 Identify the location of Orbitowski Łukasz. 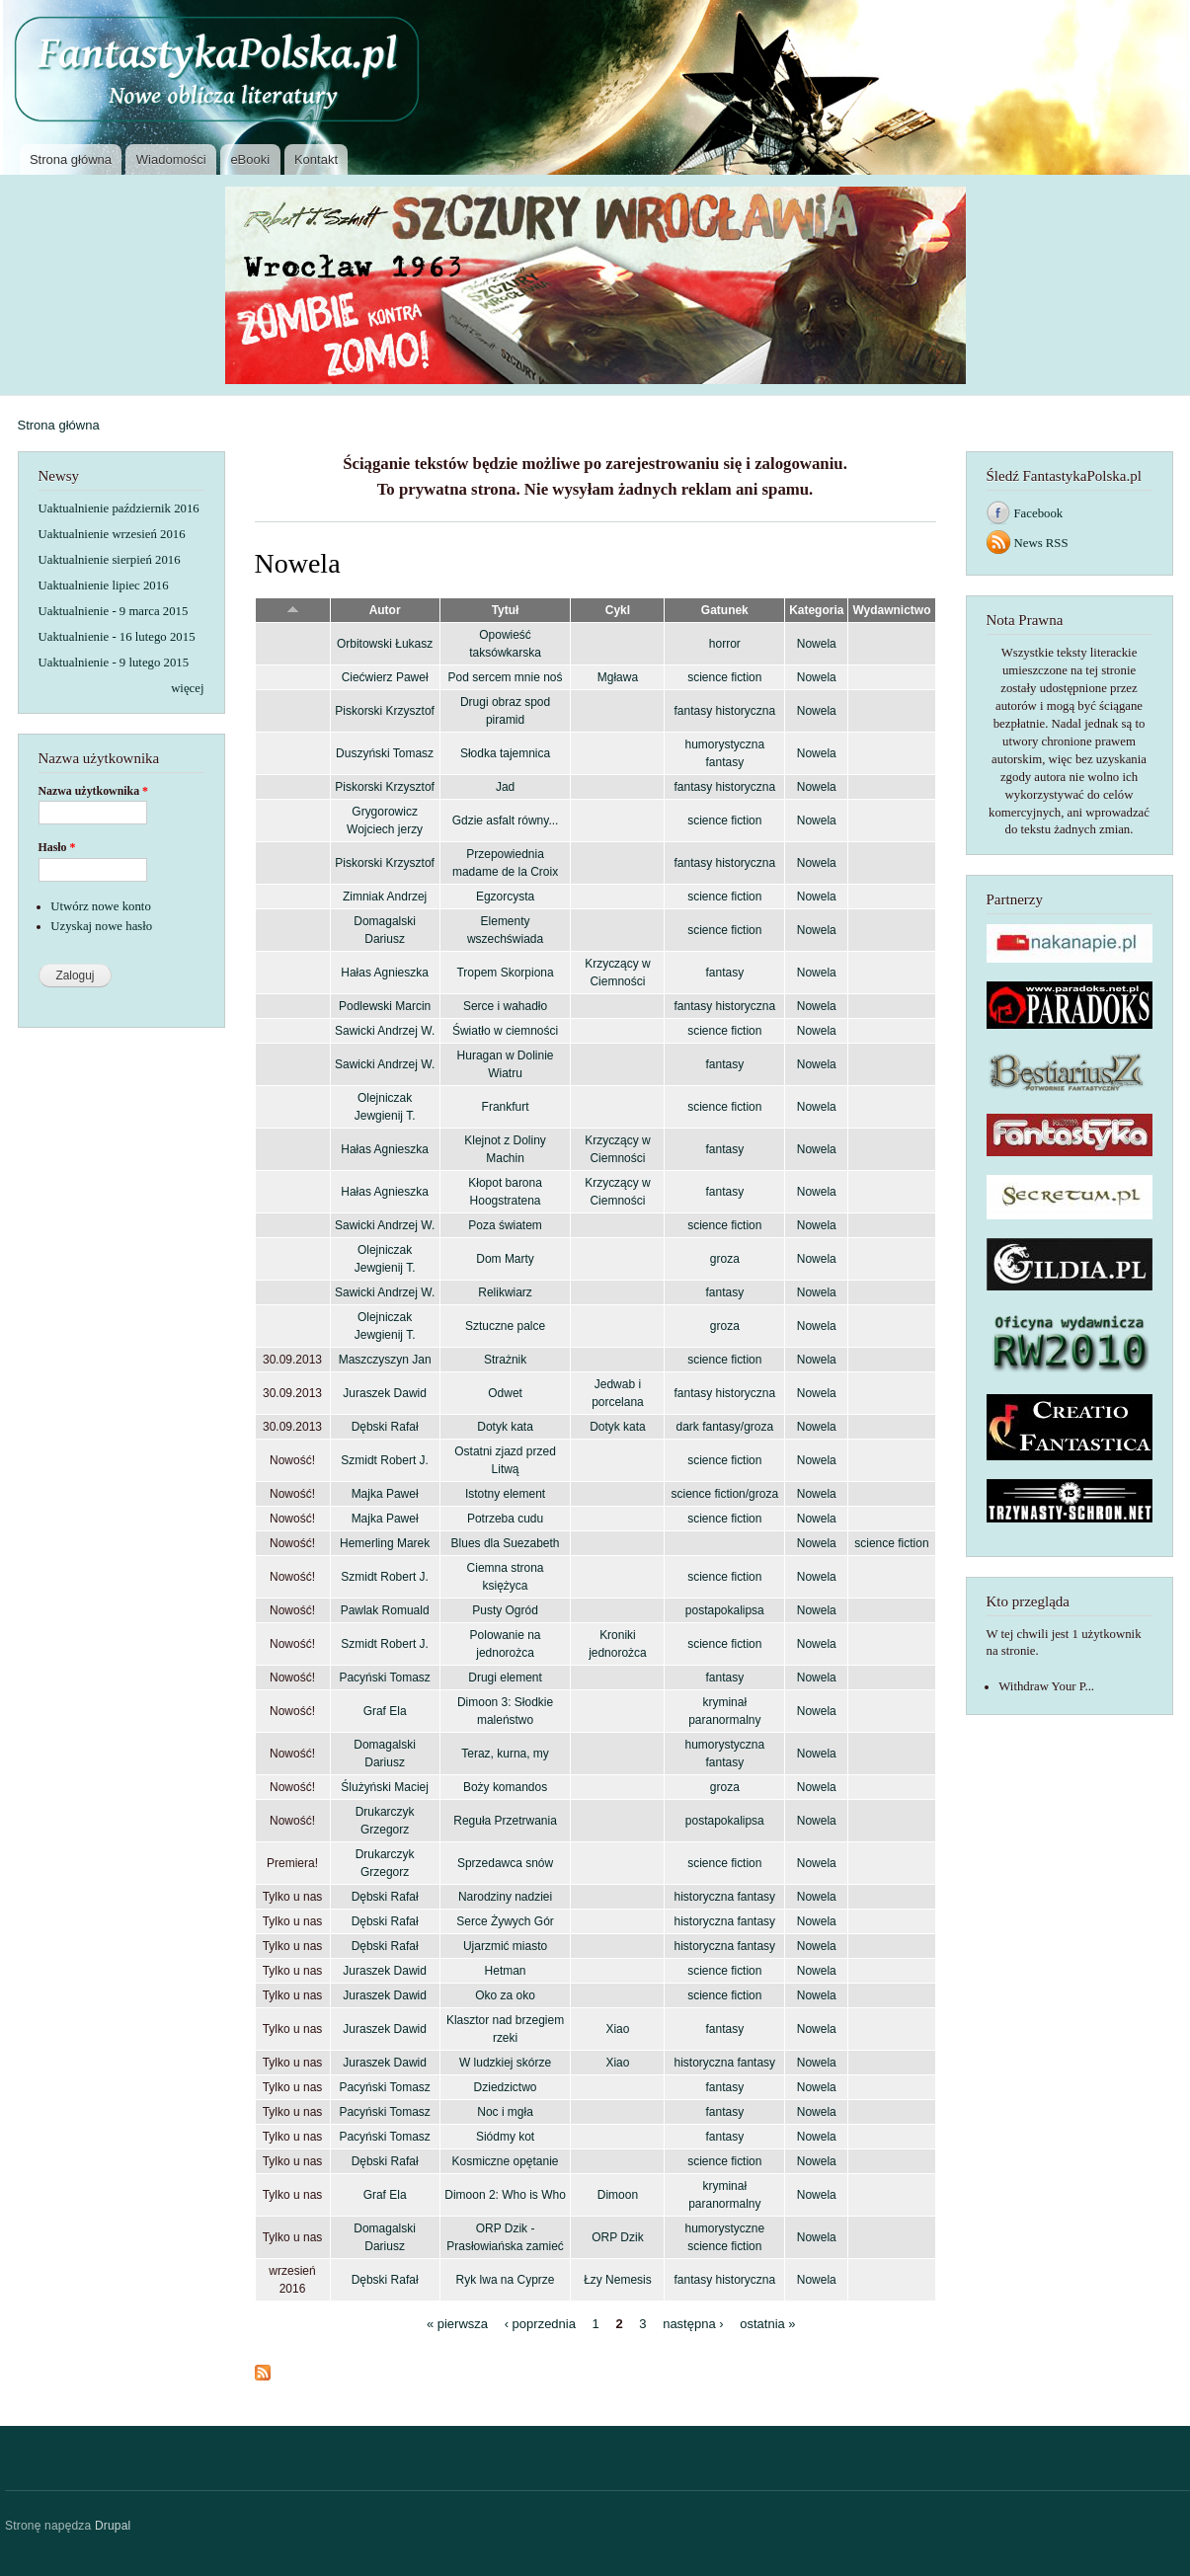
(385, 644).